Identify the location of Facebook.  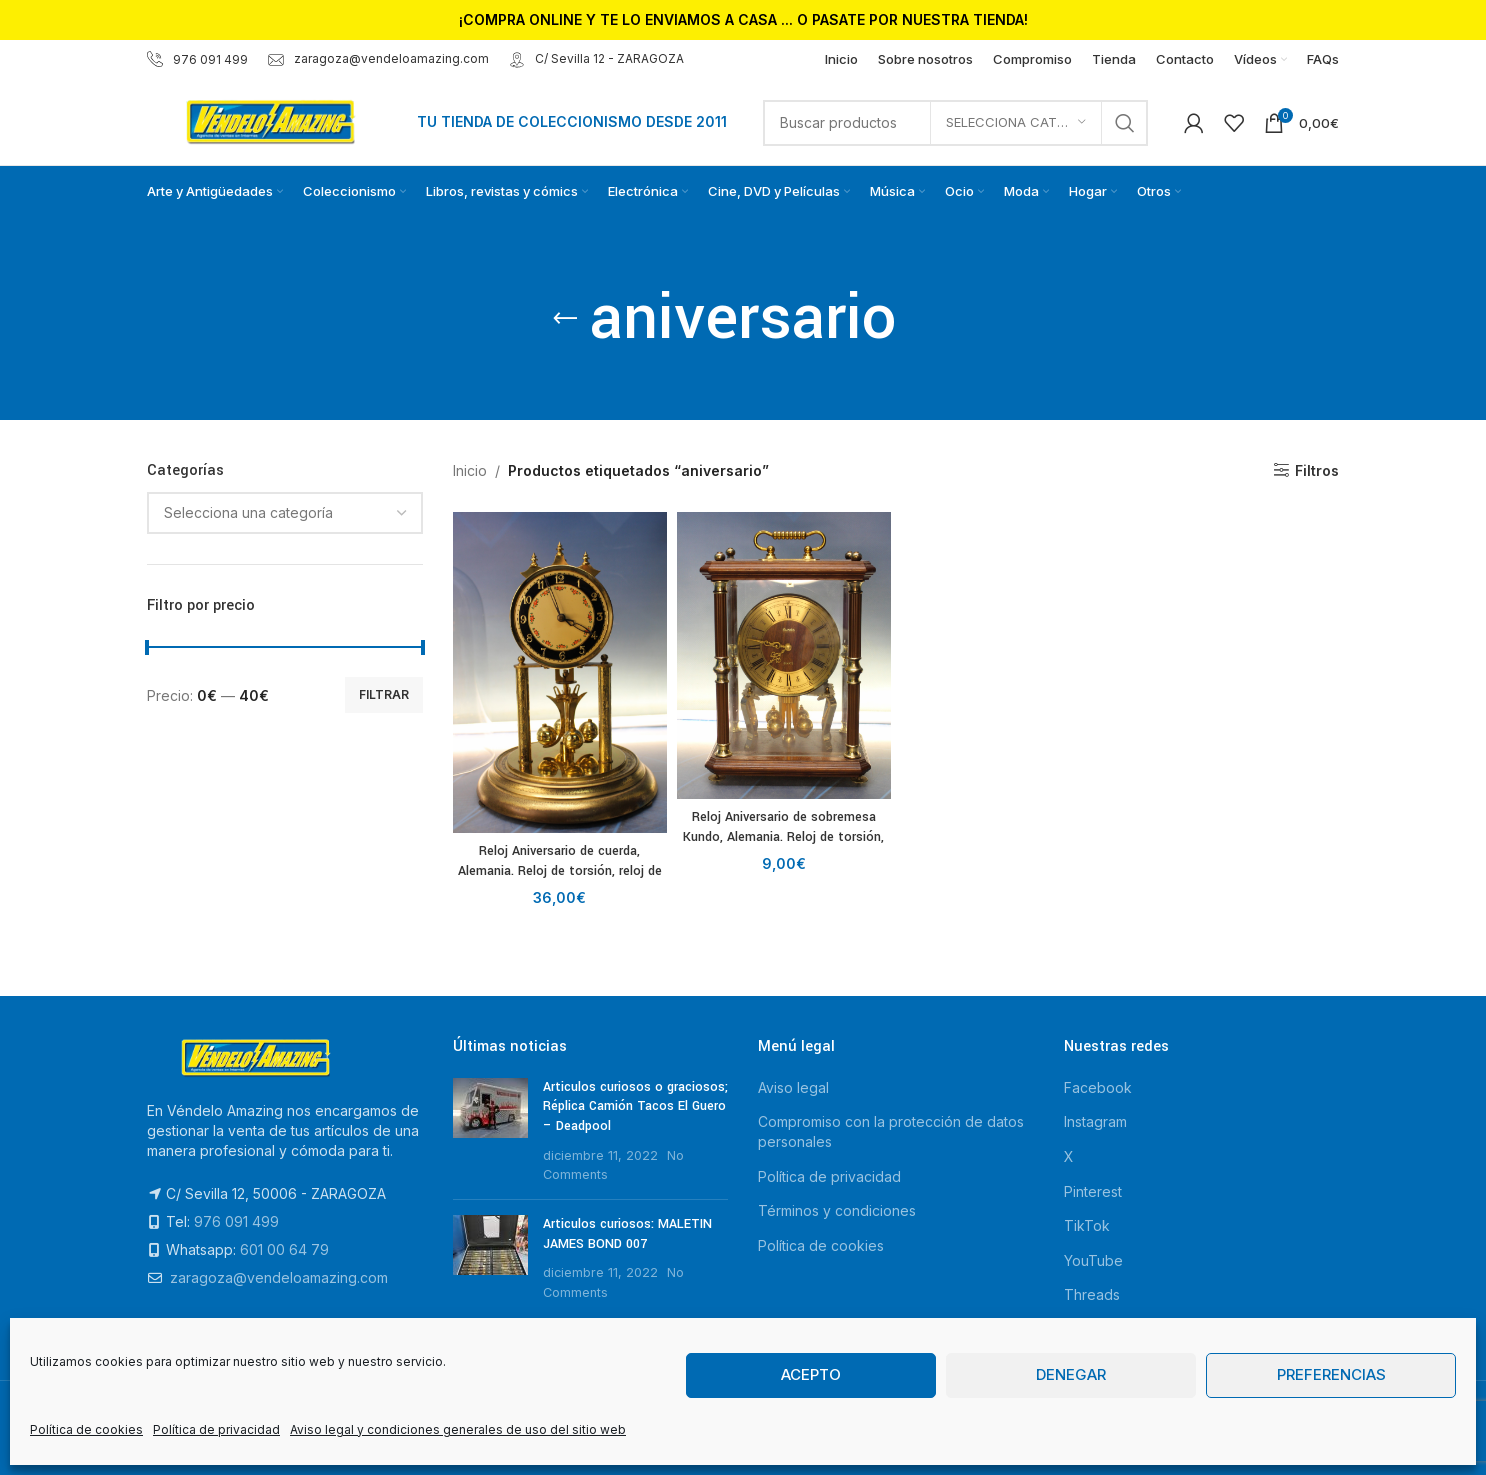
(1098, 1087).